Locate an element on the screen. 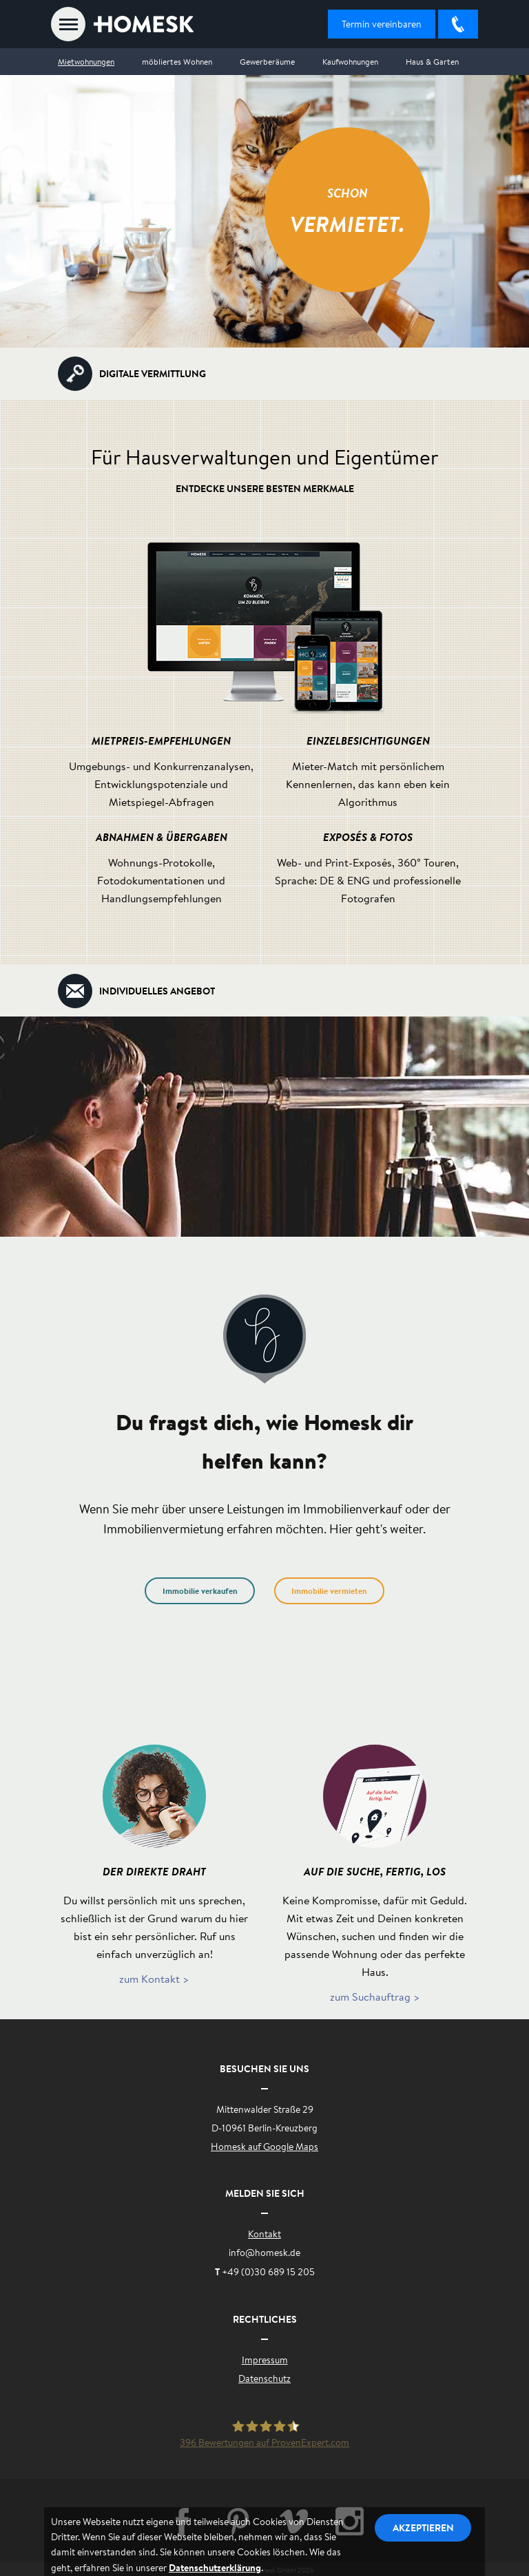 The image size is (529, 2576). Datenschutzerklärung is located at coordinates (215, 2567).